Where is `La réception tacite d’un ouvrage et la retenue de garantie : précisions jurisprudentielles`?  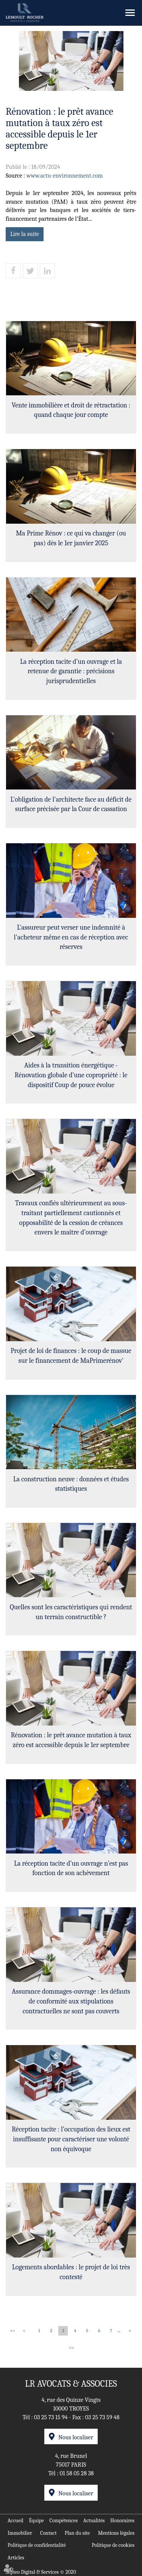
La réception tacite d’un ouvrage et la retenue de garantie : précisions jurisprudentielles is located at coordinates (71, 671).